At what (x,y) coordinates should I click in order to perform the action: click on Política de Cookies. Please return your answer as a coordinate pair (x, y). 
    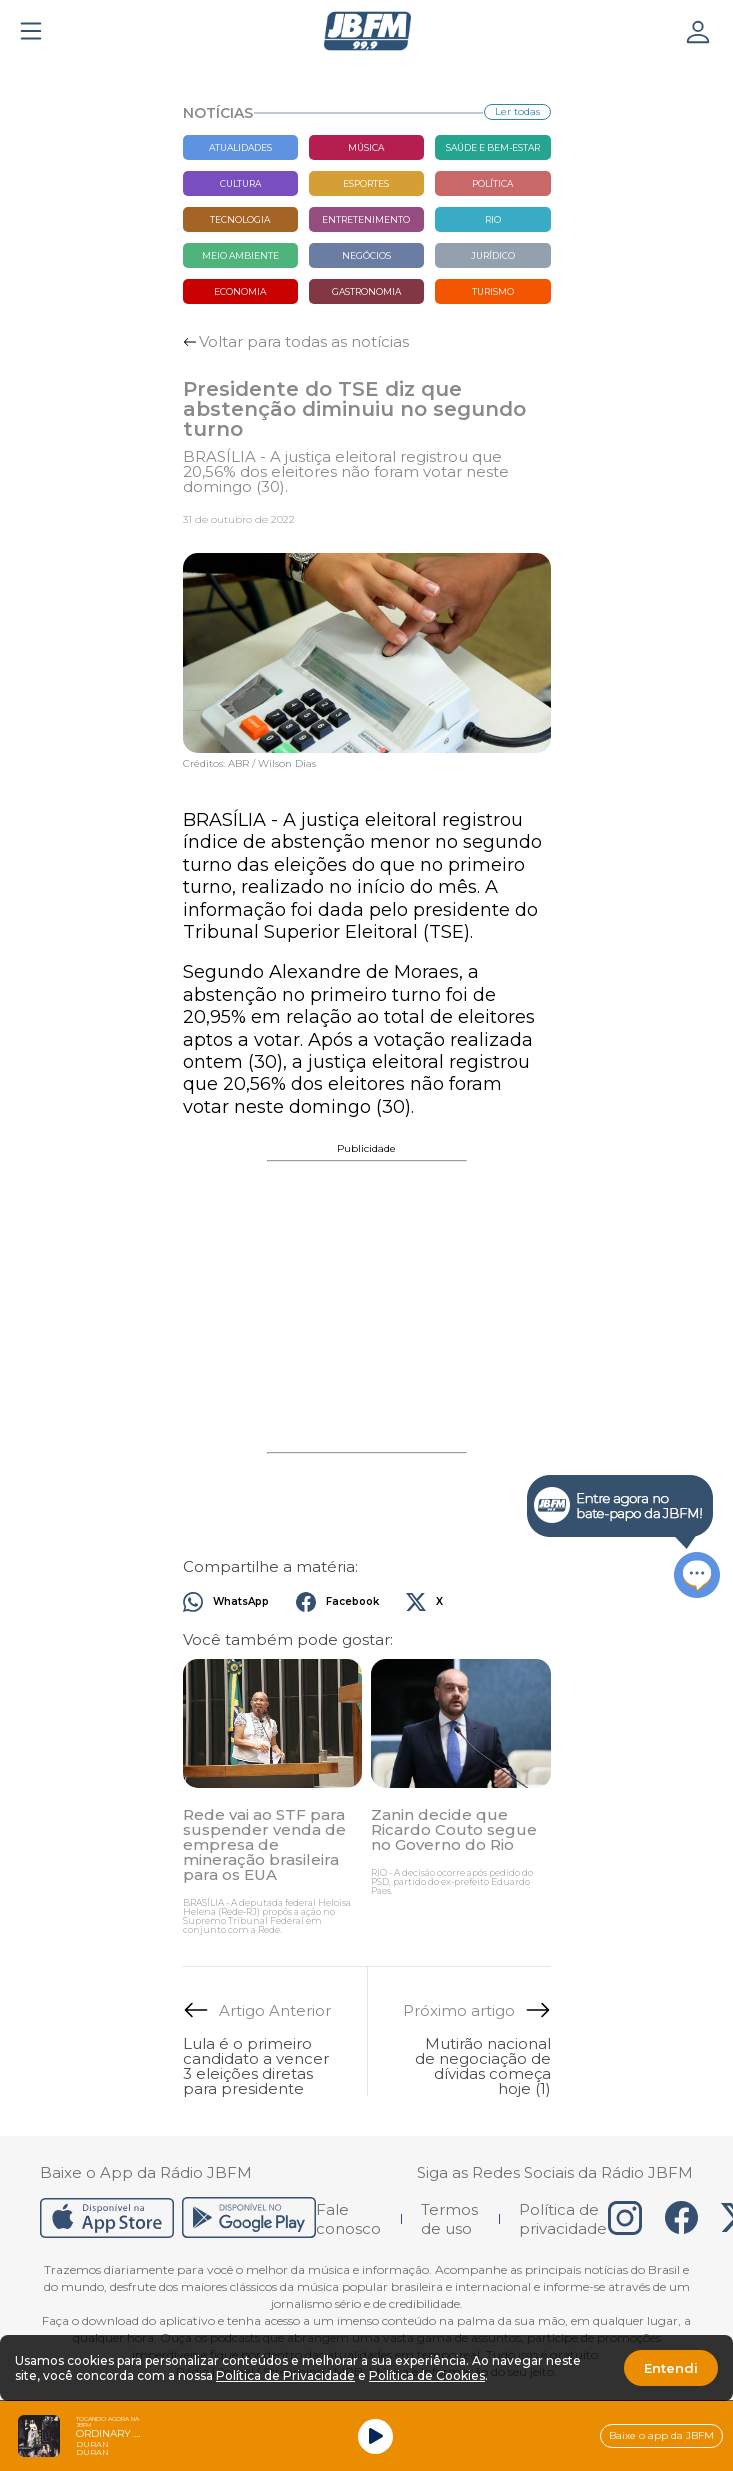
    Looking at the image, I should click on (427, 2375).